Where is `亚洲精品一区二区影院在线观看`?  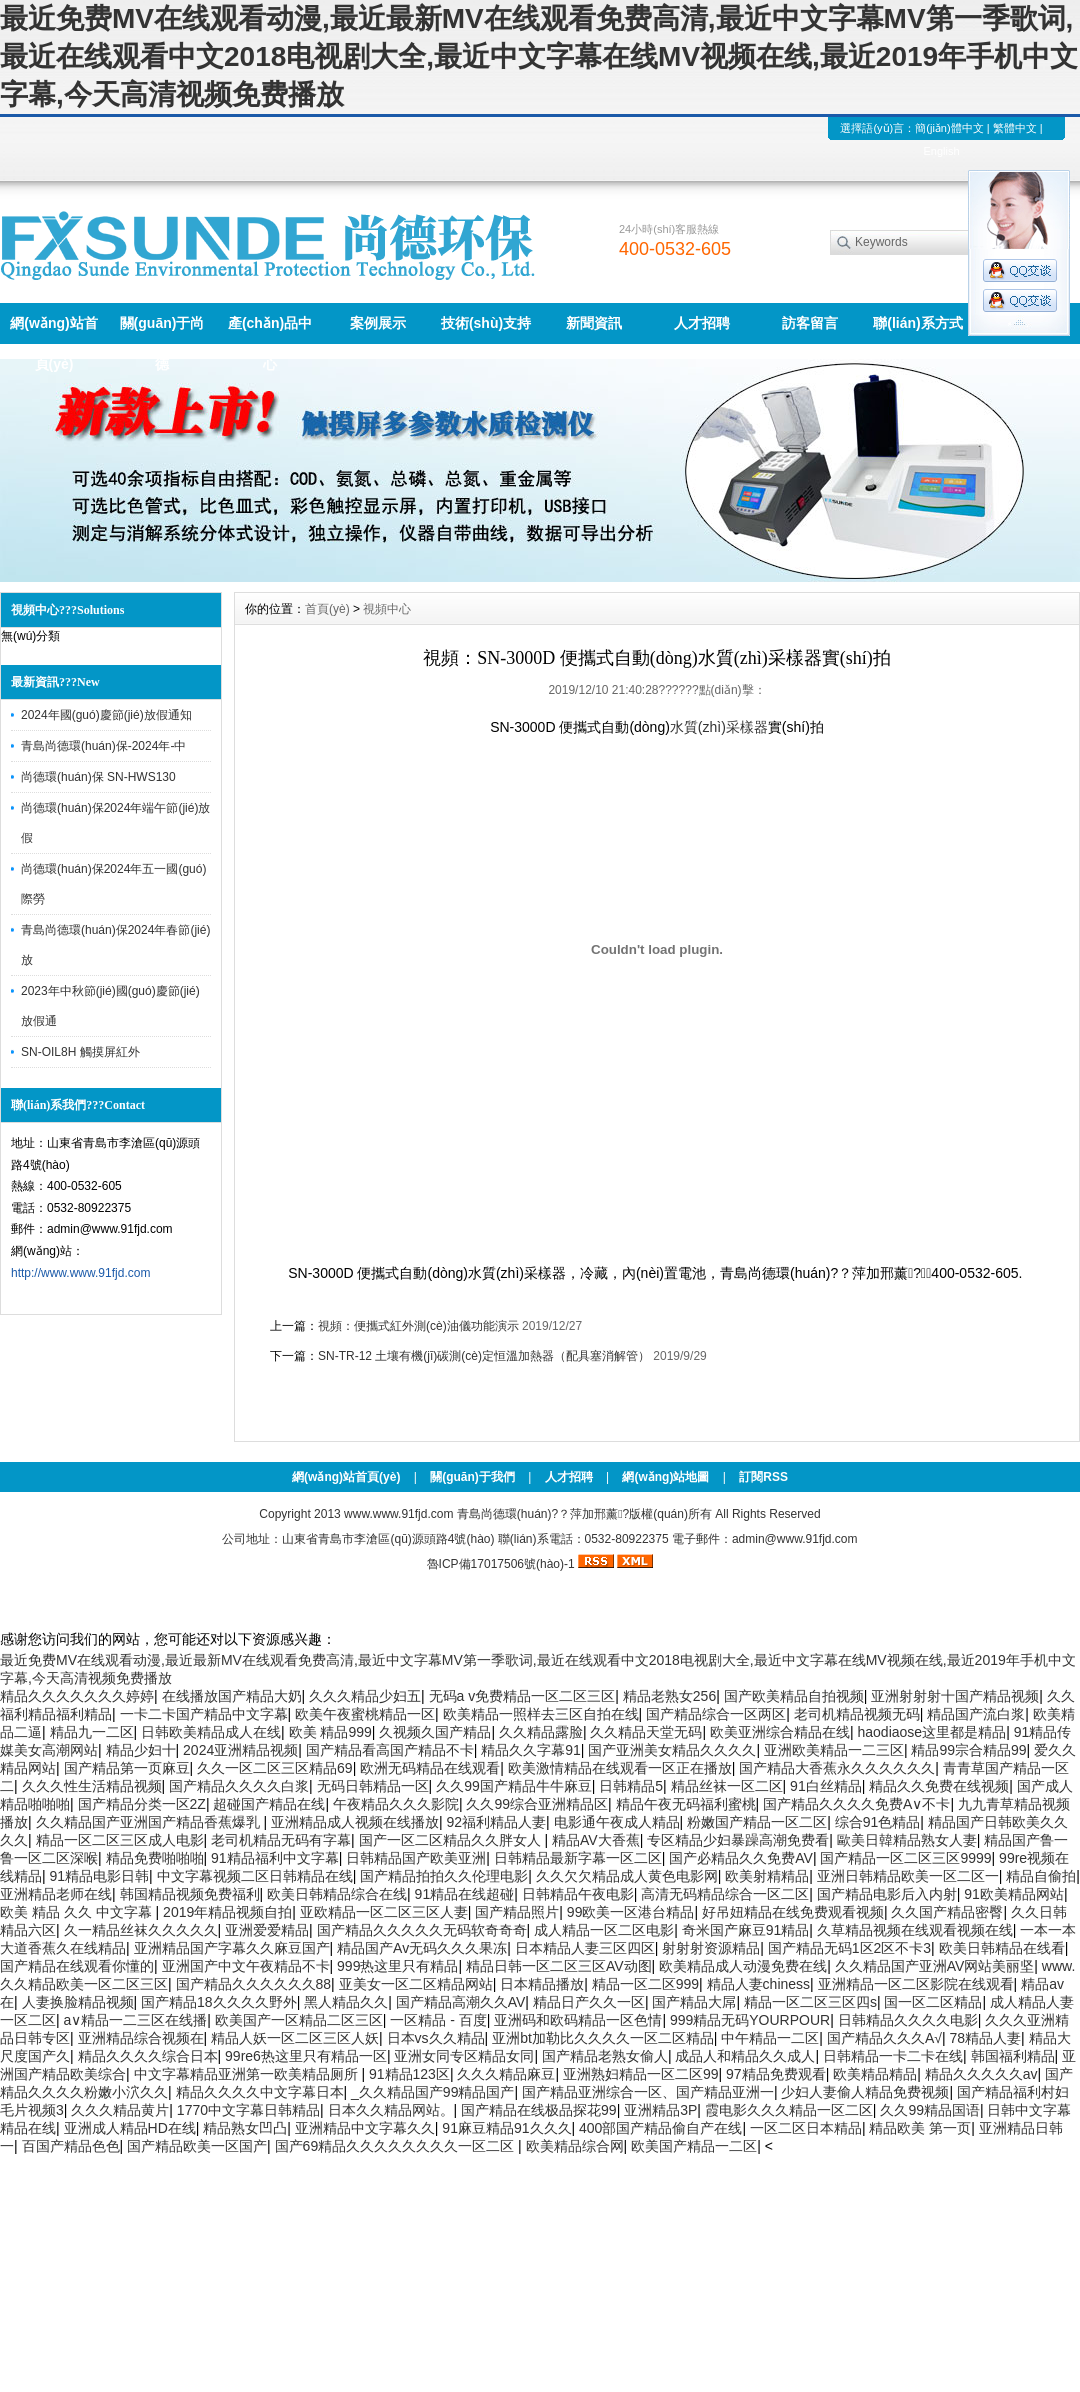 亚洲精品一区二区影院在线观看 is located at coordinates (916, 1984).